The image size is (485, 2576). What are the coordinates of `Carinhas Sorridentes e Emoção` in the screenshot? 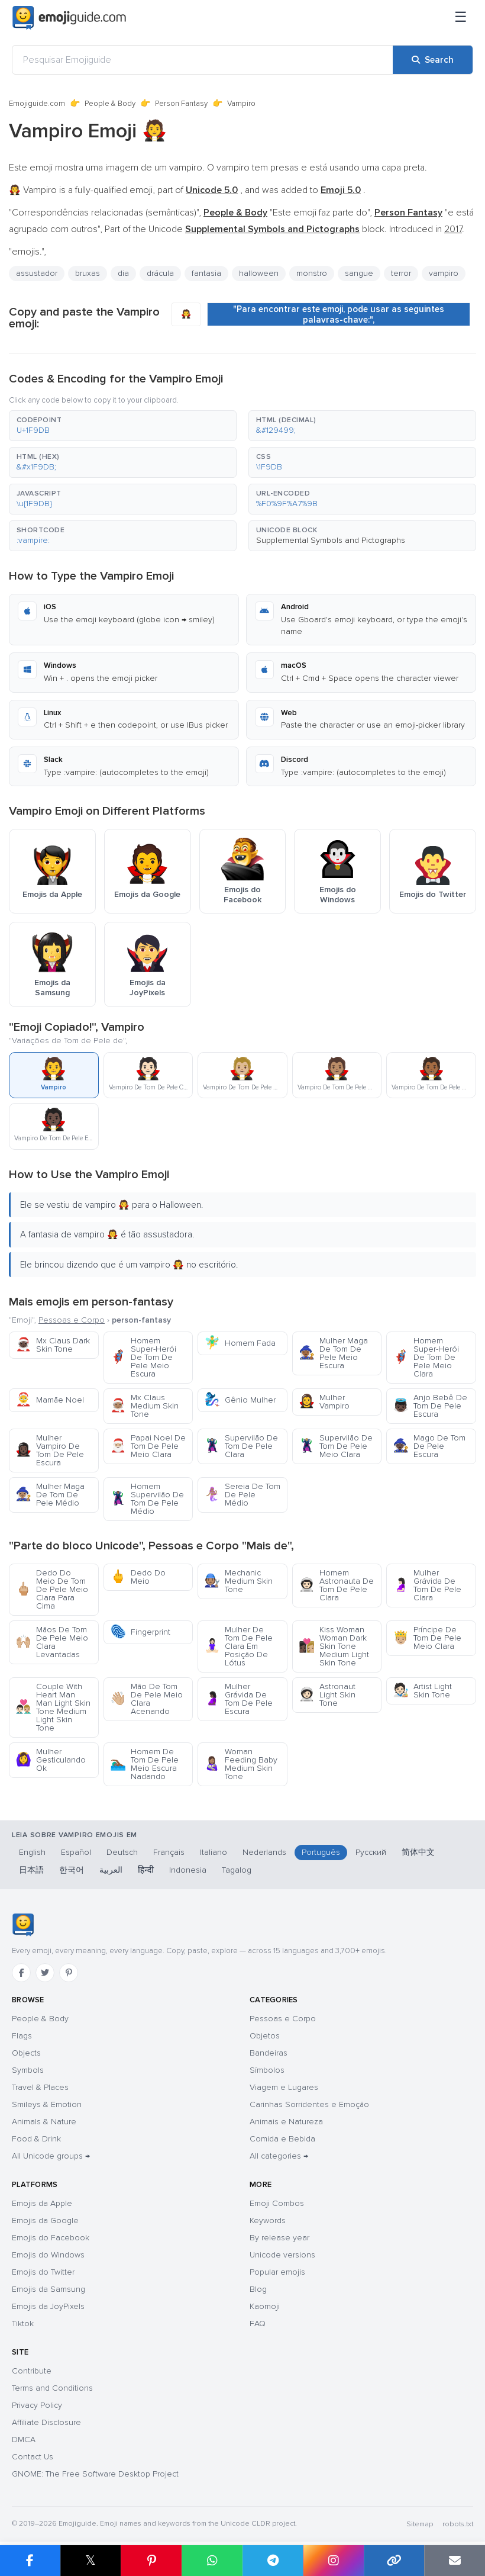 It's located at (309, 2104).